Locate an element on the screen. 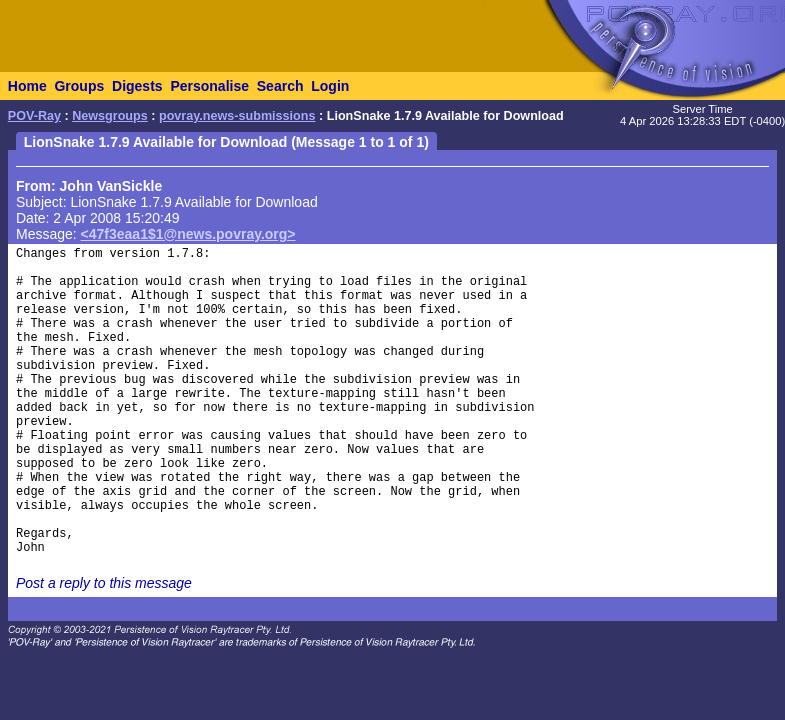 This screenshot has width=785, height=720. Post a reply to this message is located at coordinates (104, 583).